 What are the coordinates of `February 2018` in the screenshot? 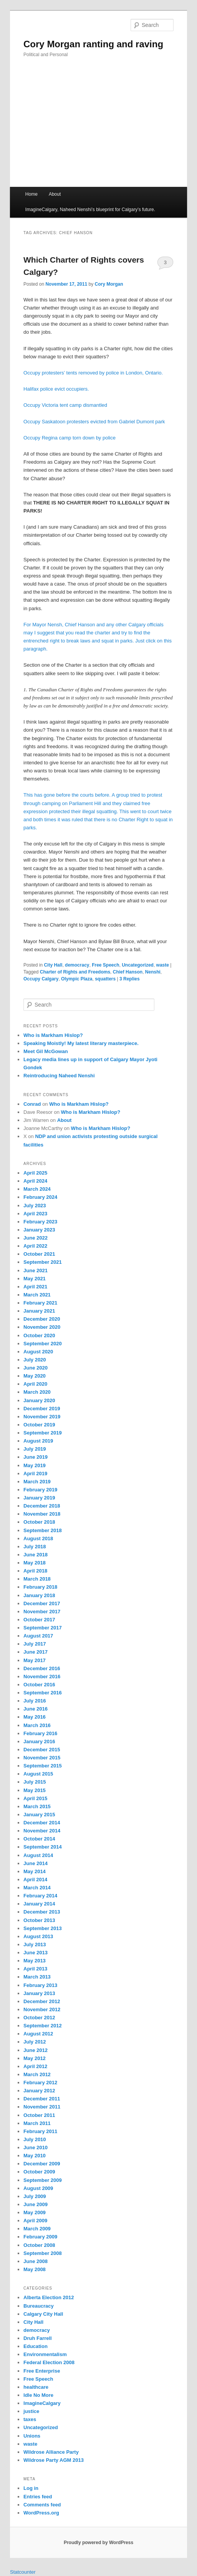 It's located at (40, 1587).